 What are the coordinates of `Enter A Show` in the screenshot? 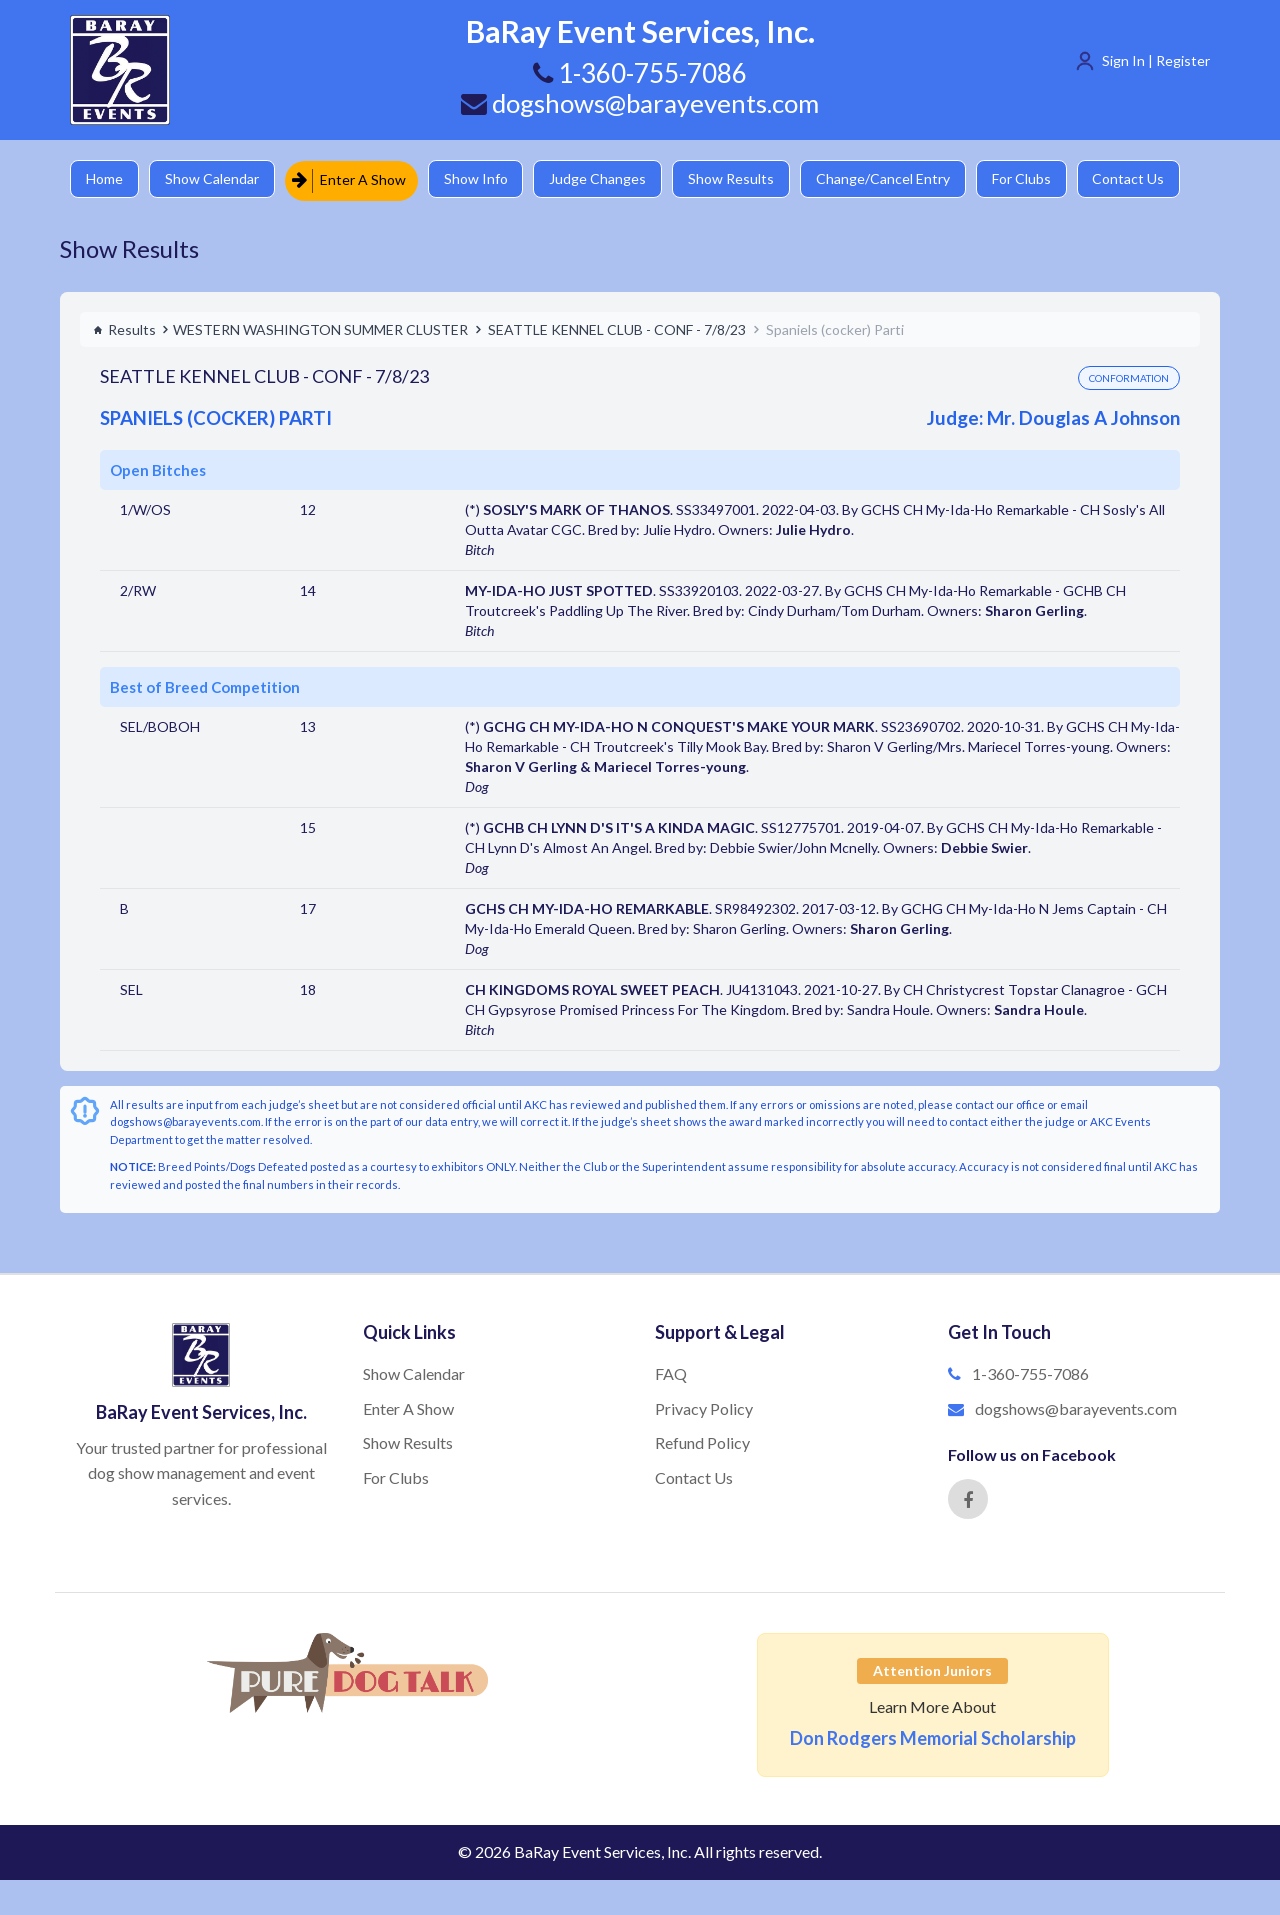 It's located at (353, 179).